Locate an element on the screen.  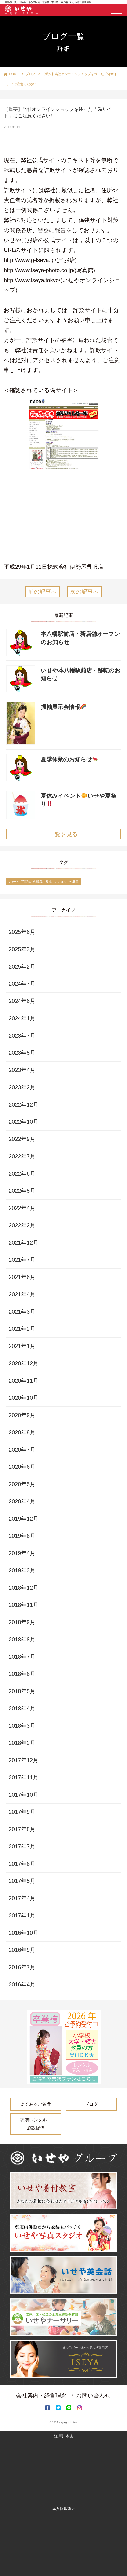
2022年7月 is located at coordinates (22, 1156).